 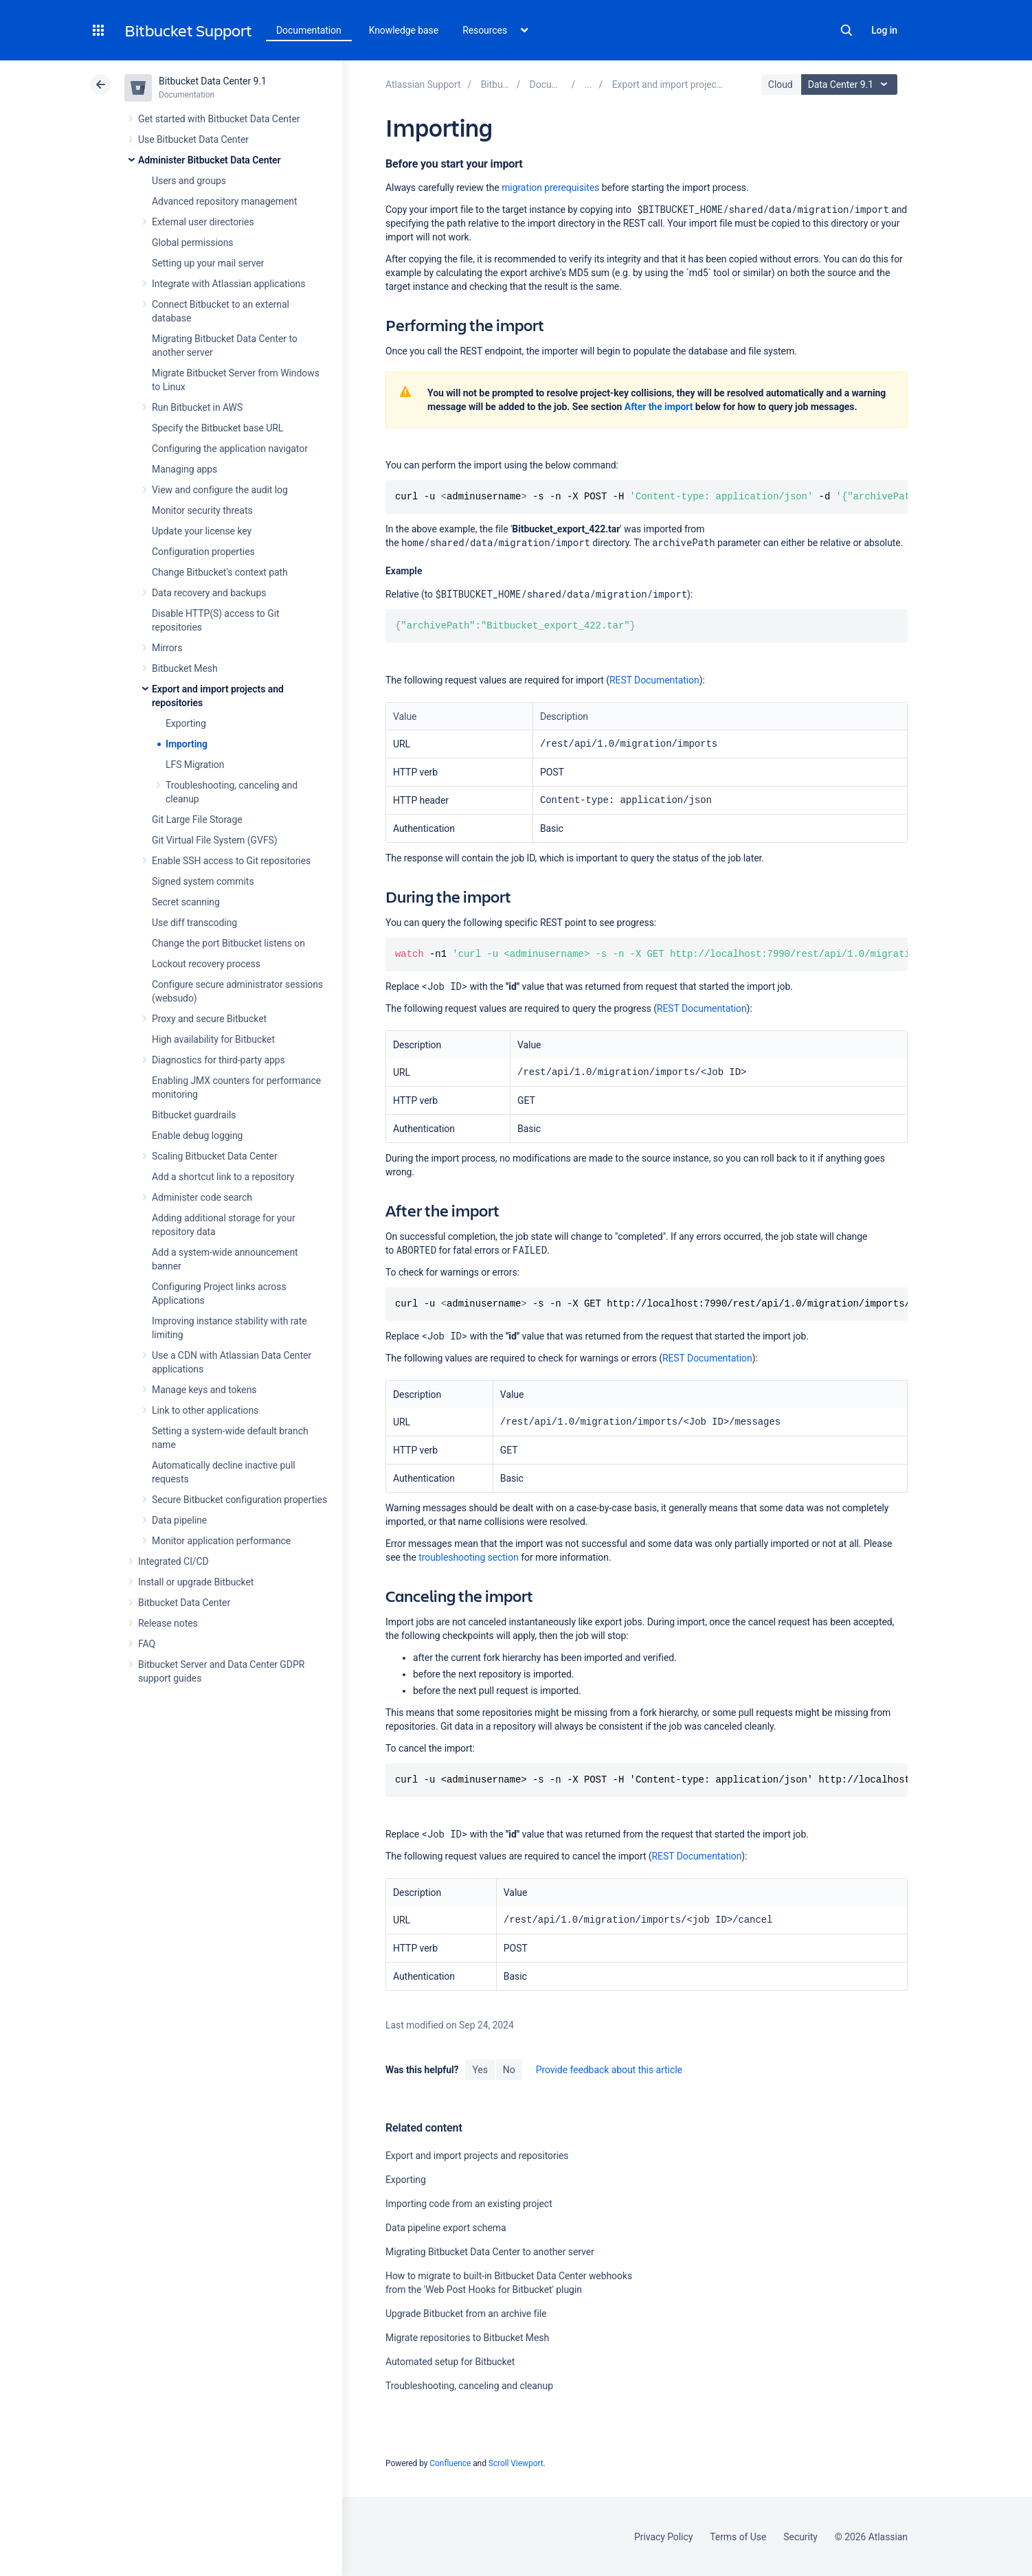 What do you see at coordinates (450, 2463) in the screenshot?
I see `Confluence` at bounding box center [450, 2463].